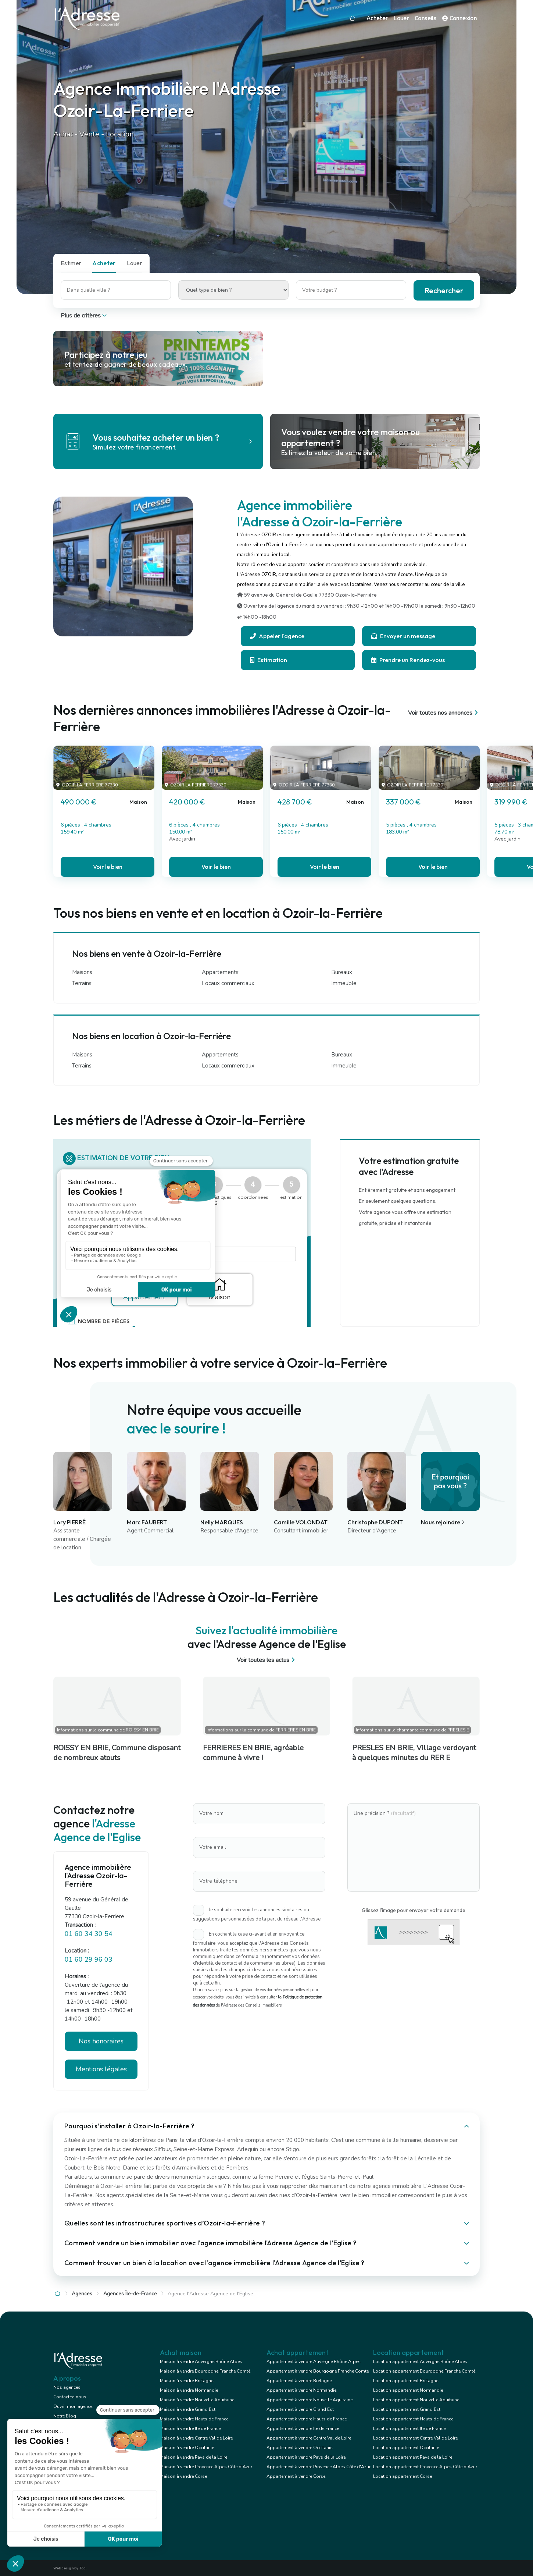 The height and width of the screenshot is (2576, 533). Describe the element at coordinates (205, 2371) in the screenshot. I see `Maison à vendre Bourgogne Franche Comté` at that location.